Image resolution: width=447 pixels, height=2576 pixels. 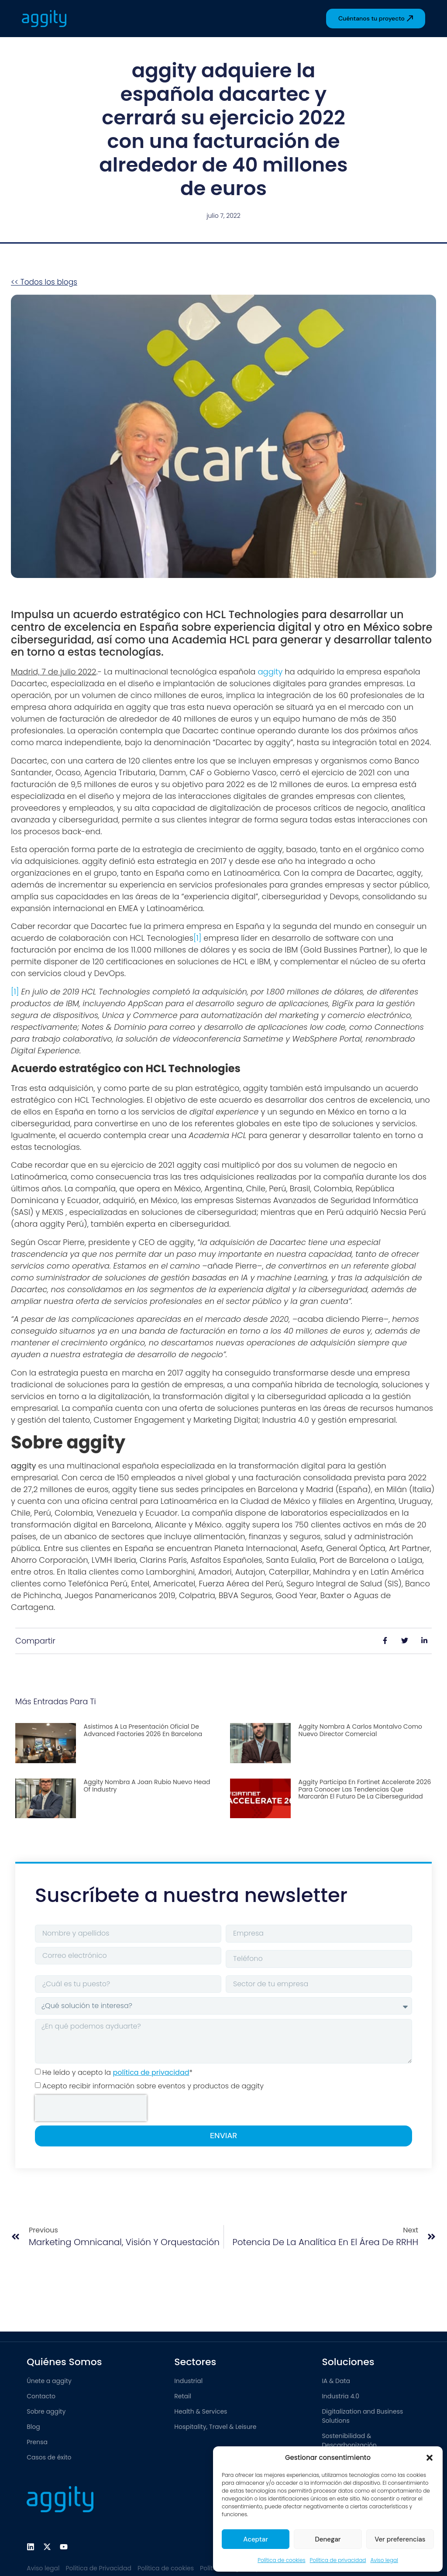 What do you see at coordinates (384, 2560) in the screenshot?
I see `Aviso legal` at bounding box center [384, 2560].